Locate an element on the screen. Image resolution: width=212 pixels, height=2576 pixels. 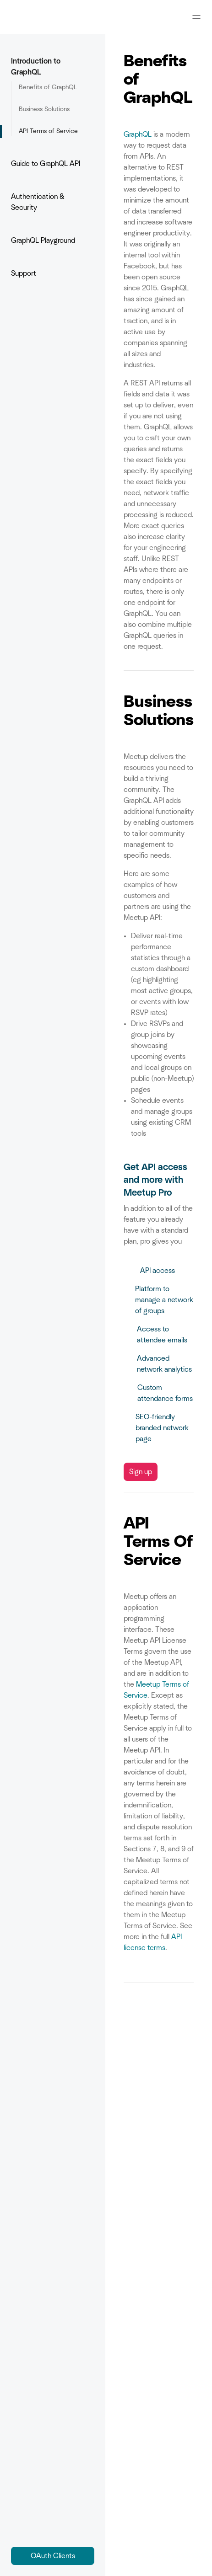
Business Solutions is located at coordinates (44, 109).